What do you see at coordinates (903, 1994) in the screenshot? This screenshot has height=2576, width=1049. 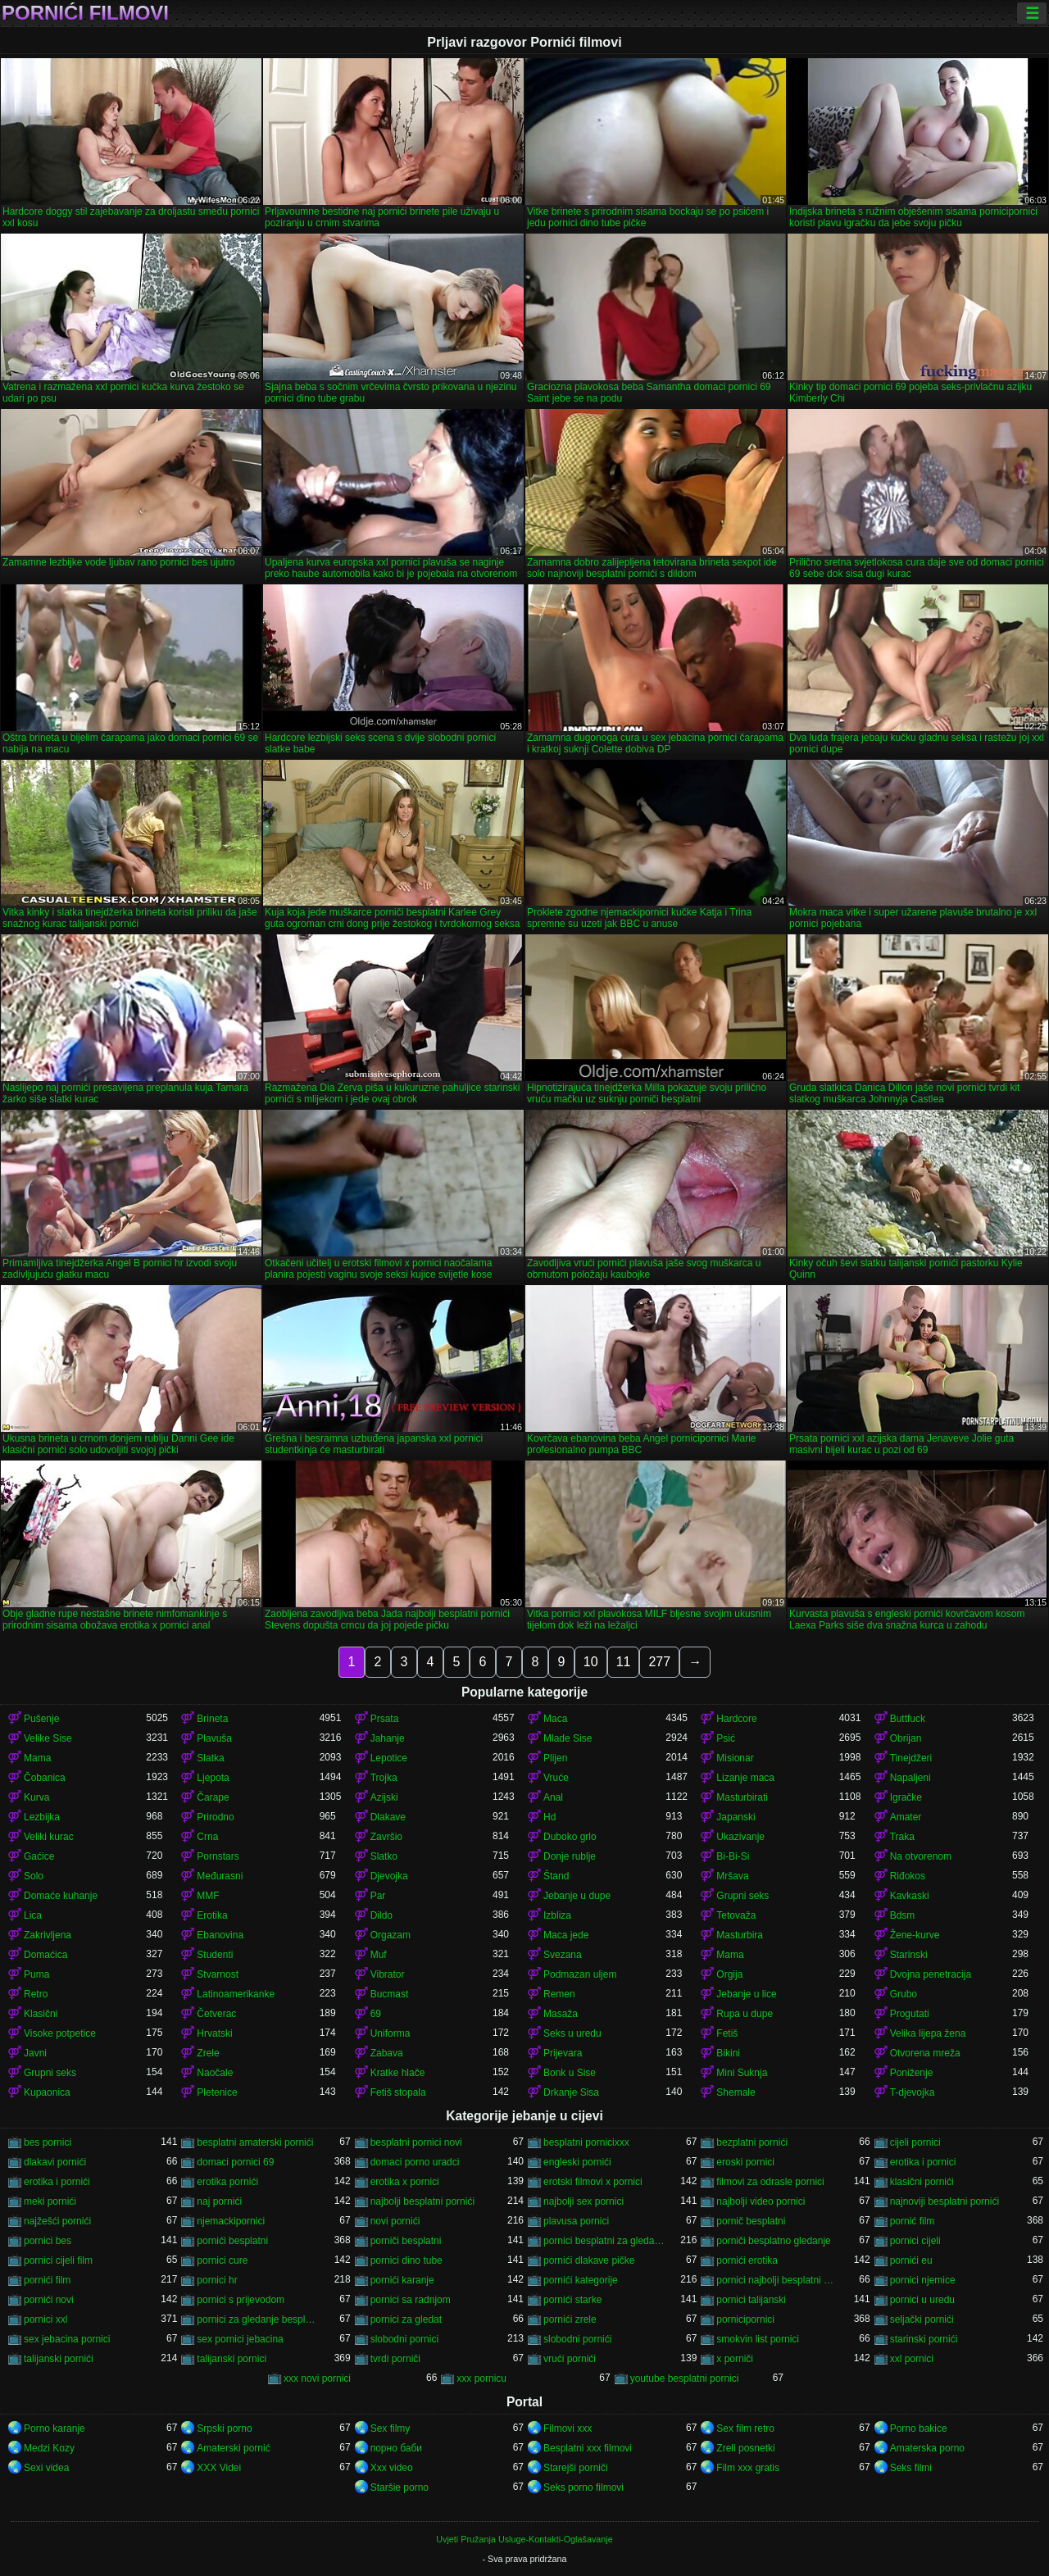 I see `Grubo` at bounding box center [903, 1994].